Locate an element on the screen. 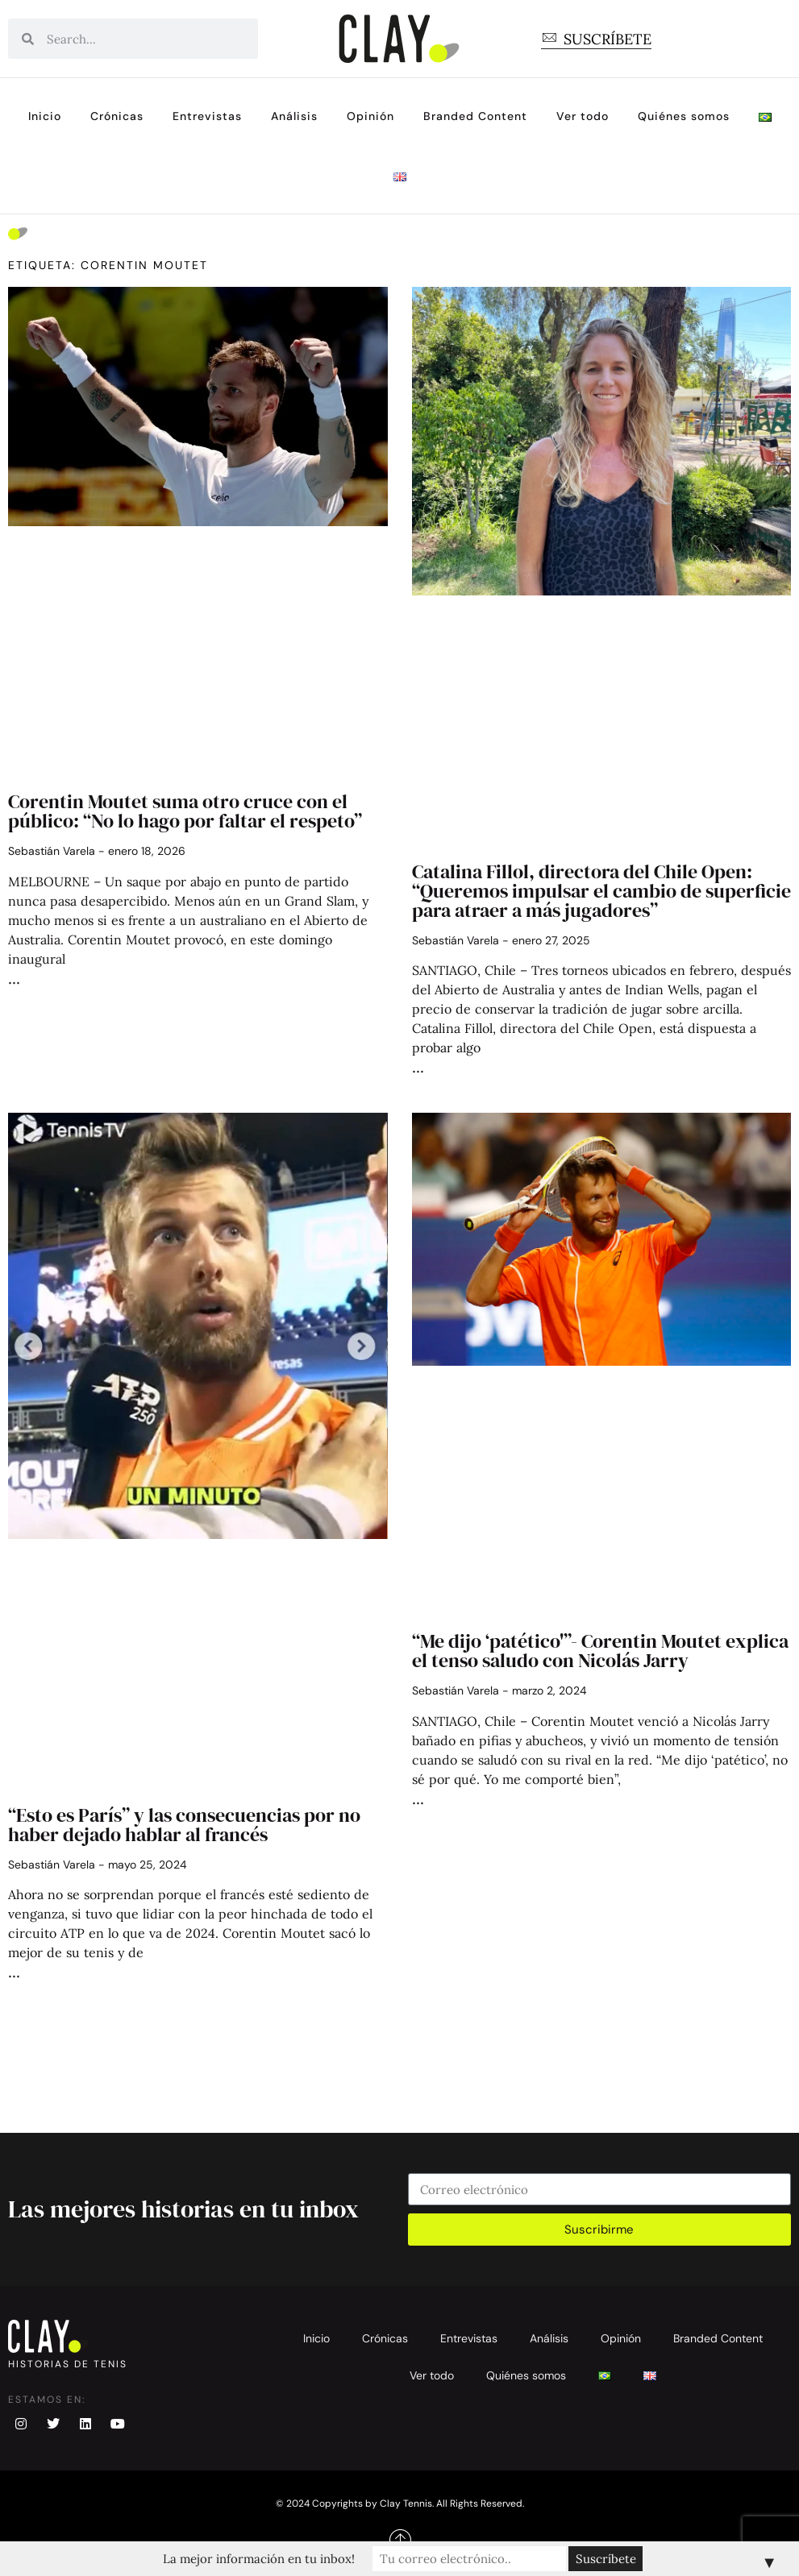 The height and width of the screenshot is (2576, 799). Inicio is located at coordinates (44, 116).